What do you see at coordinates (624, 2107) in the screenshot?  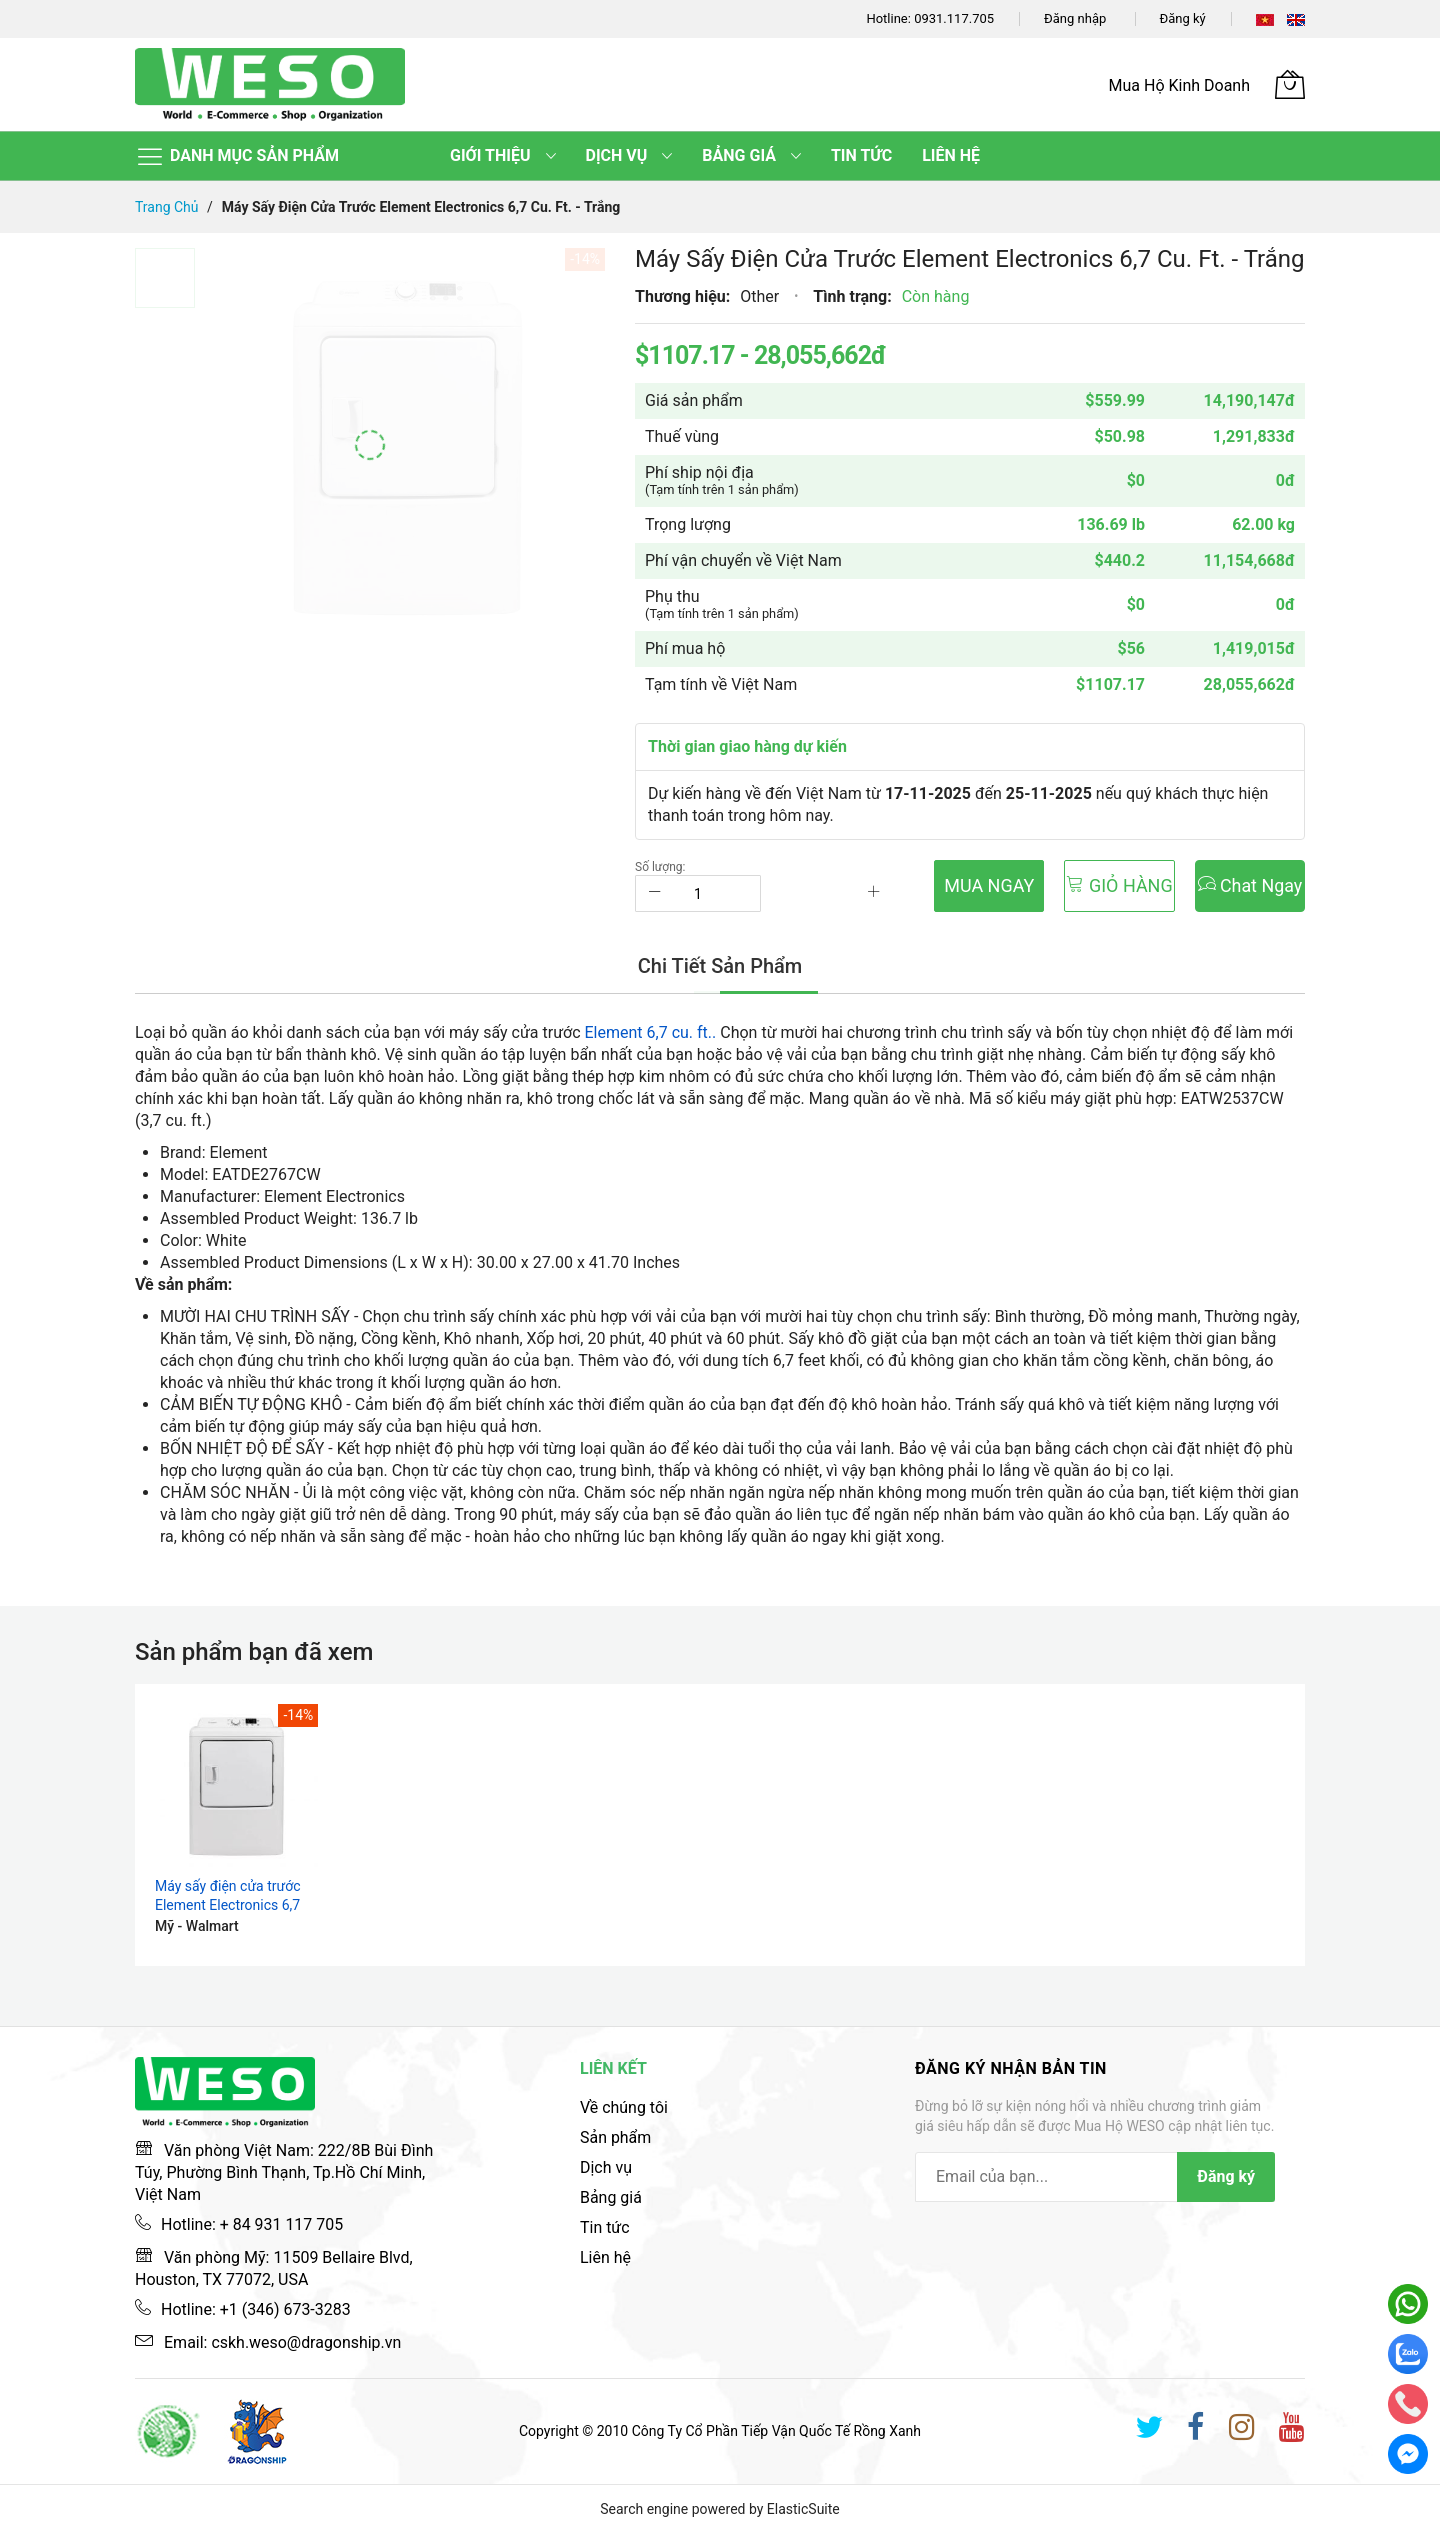 I see `Về chúng tôi` at bounding box center [624, 2107].